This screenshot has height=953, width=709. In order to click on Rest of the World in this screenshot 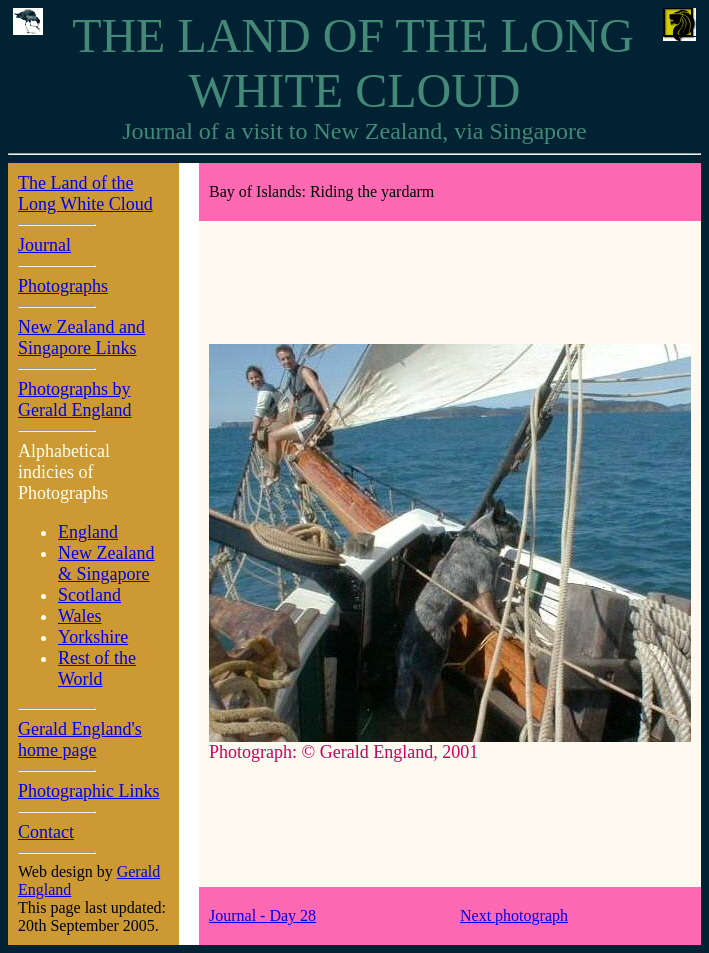, I will do `click(97, 668)`.